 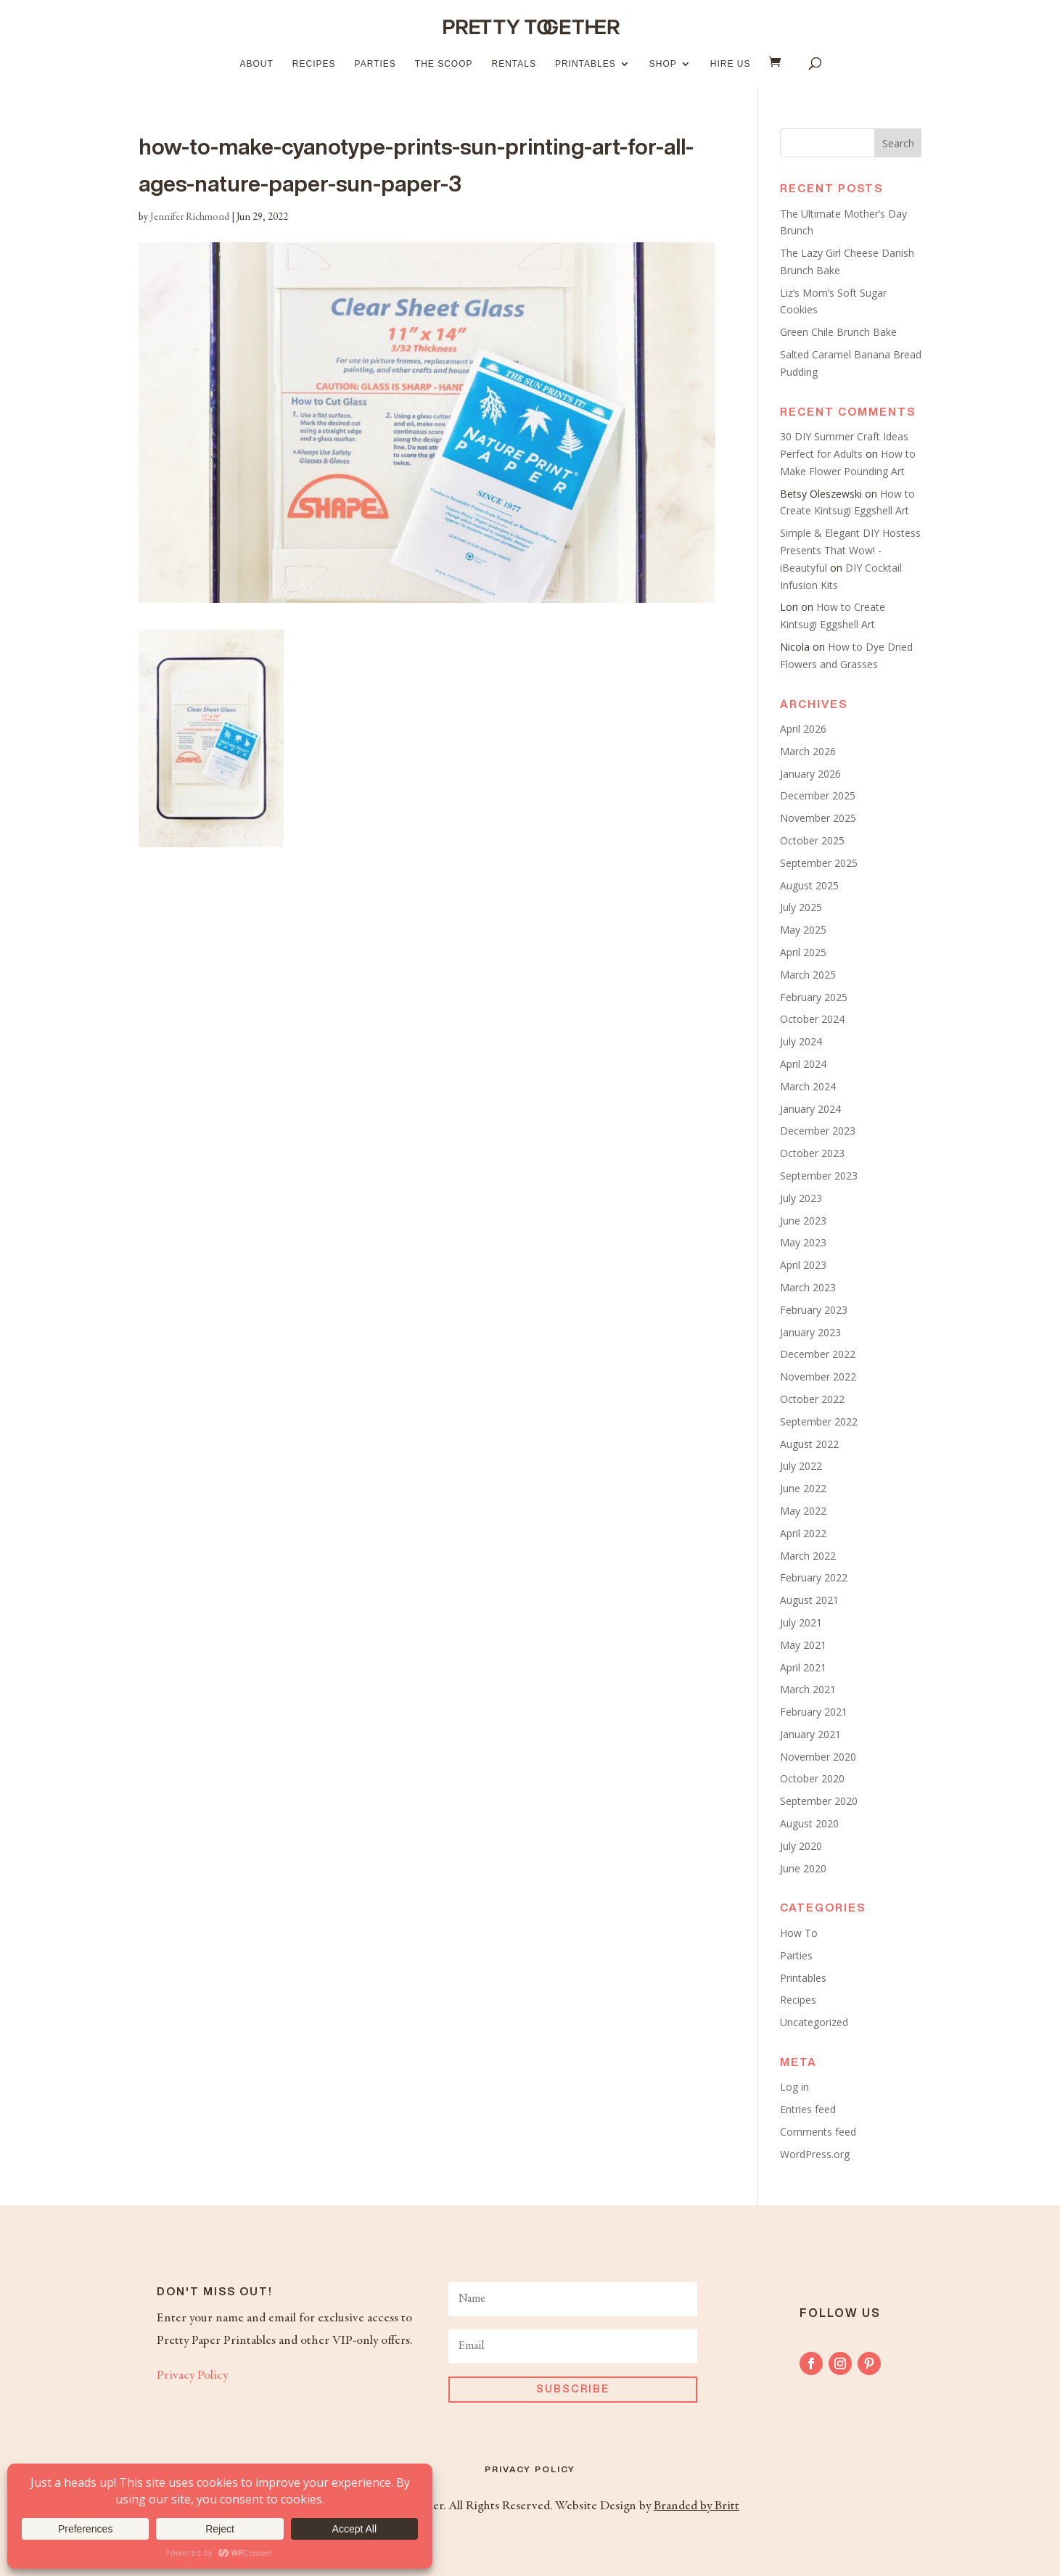 I want to click on July 2022, so click(x=801, y=1466).